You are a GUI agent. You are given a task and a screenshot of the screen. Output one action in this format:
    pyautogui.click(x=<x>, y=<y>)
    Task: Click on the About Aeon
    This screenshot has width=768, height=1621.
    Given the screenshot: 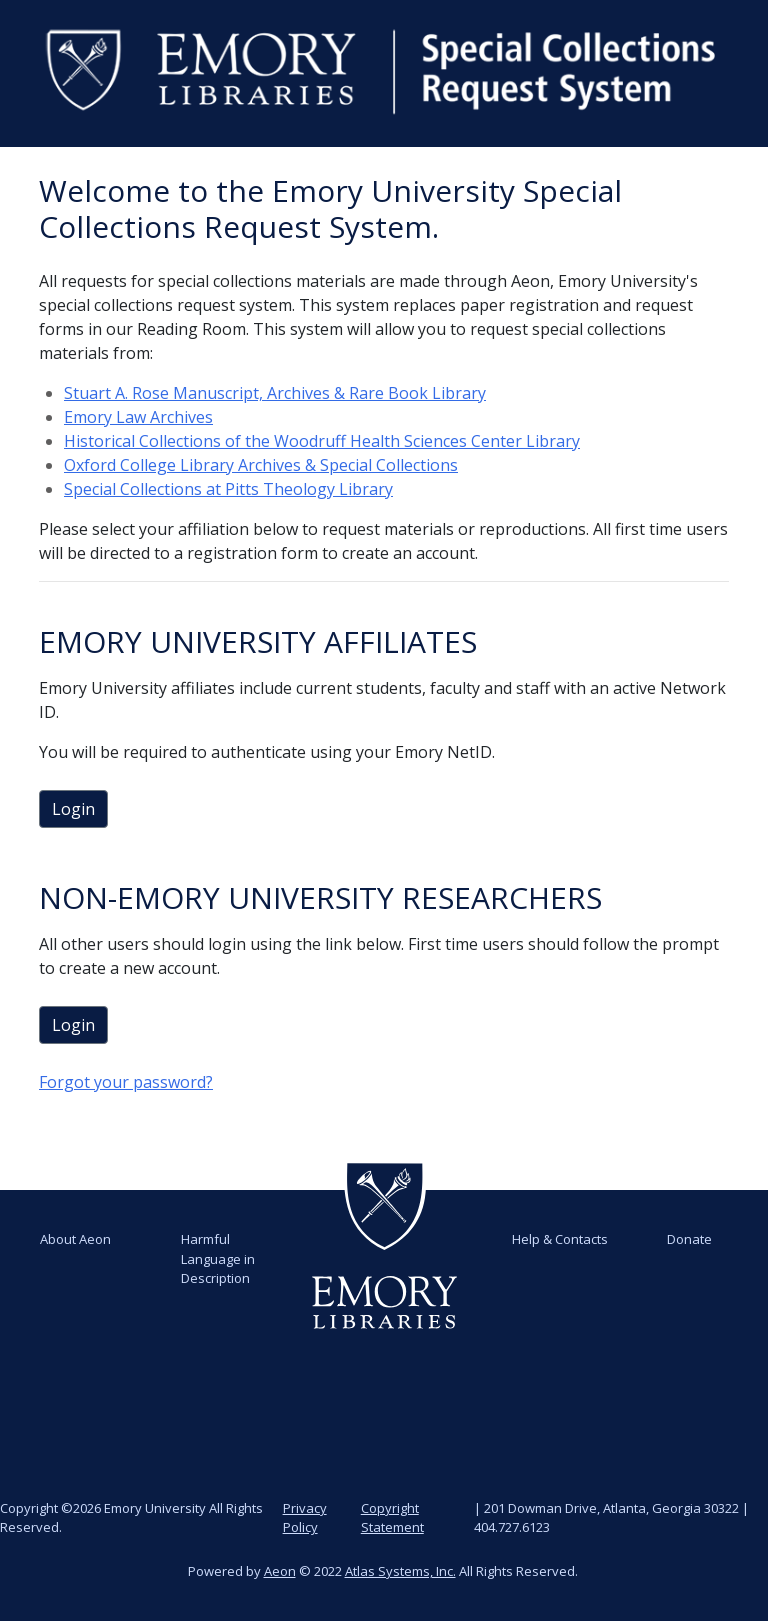 What is the action you would take?
    pyautogui.click(x=75, y=1239)
    